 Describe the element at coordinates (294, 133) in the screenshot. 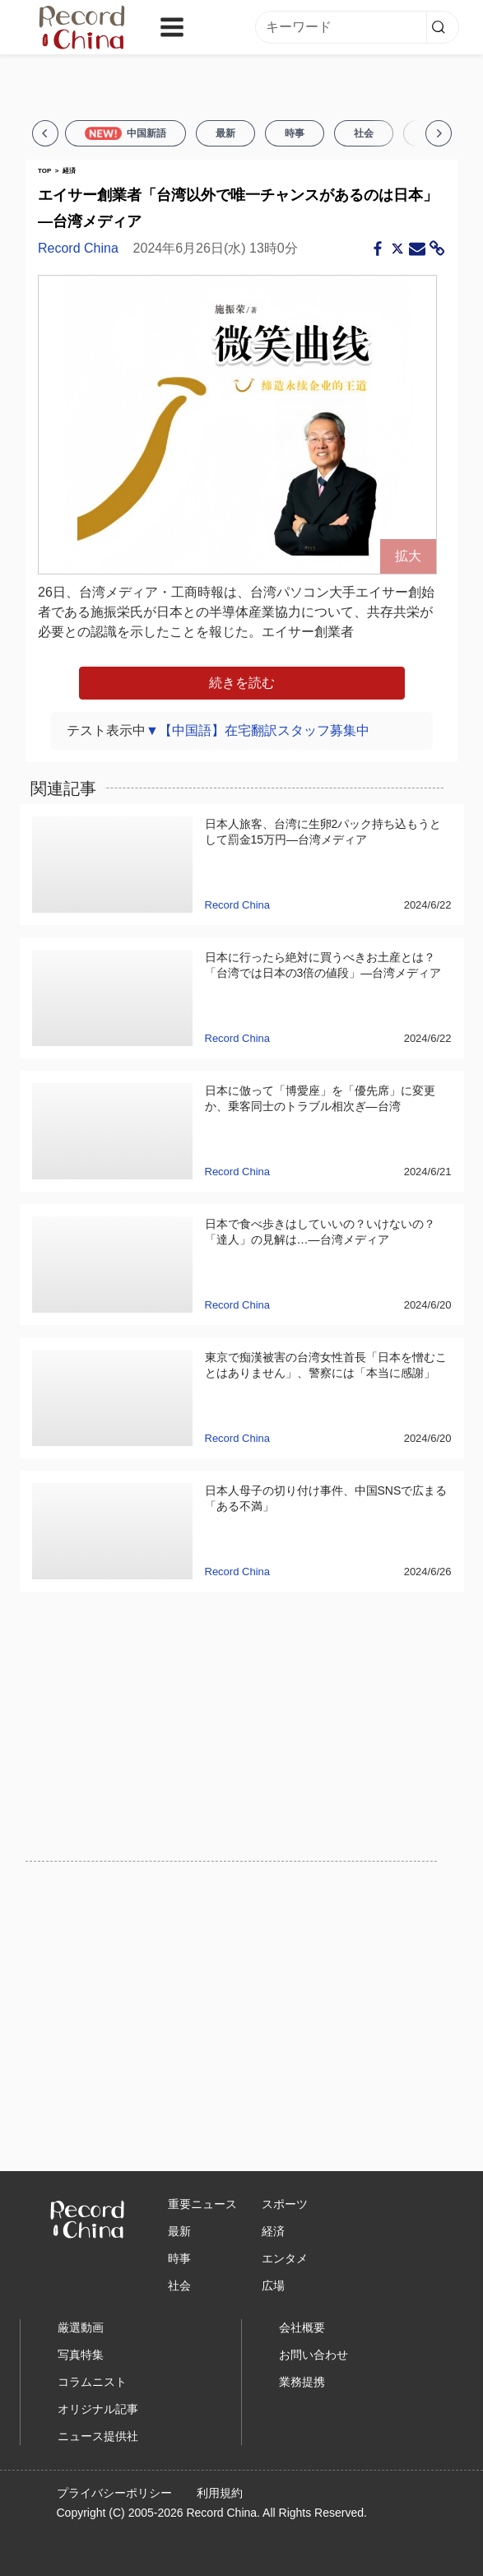

I see `時事` at that location.